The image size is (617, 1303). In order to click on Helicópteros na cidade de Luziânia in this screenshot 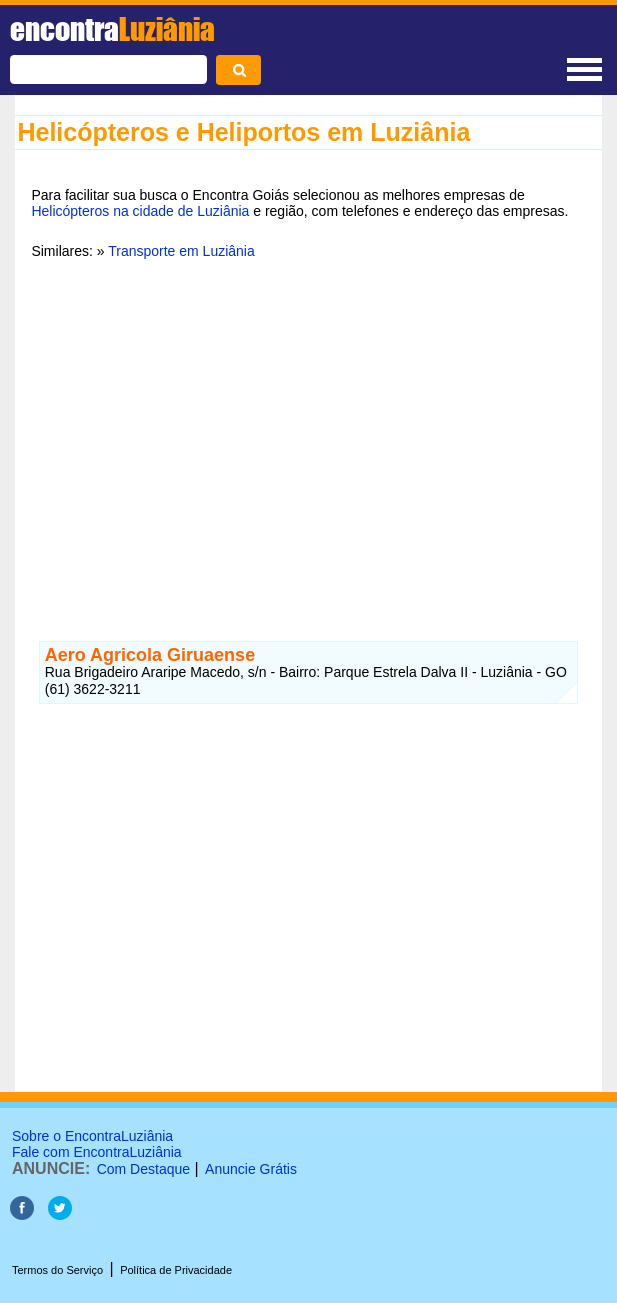, I will do `click(140, 211)`.